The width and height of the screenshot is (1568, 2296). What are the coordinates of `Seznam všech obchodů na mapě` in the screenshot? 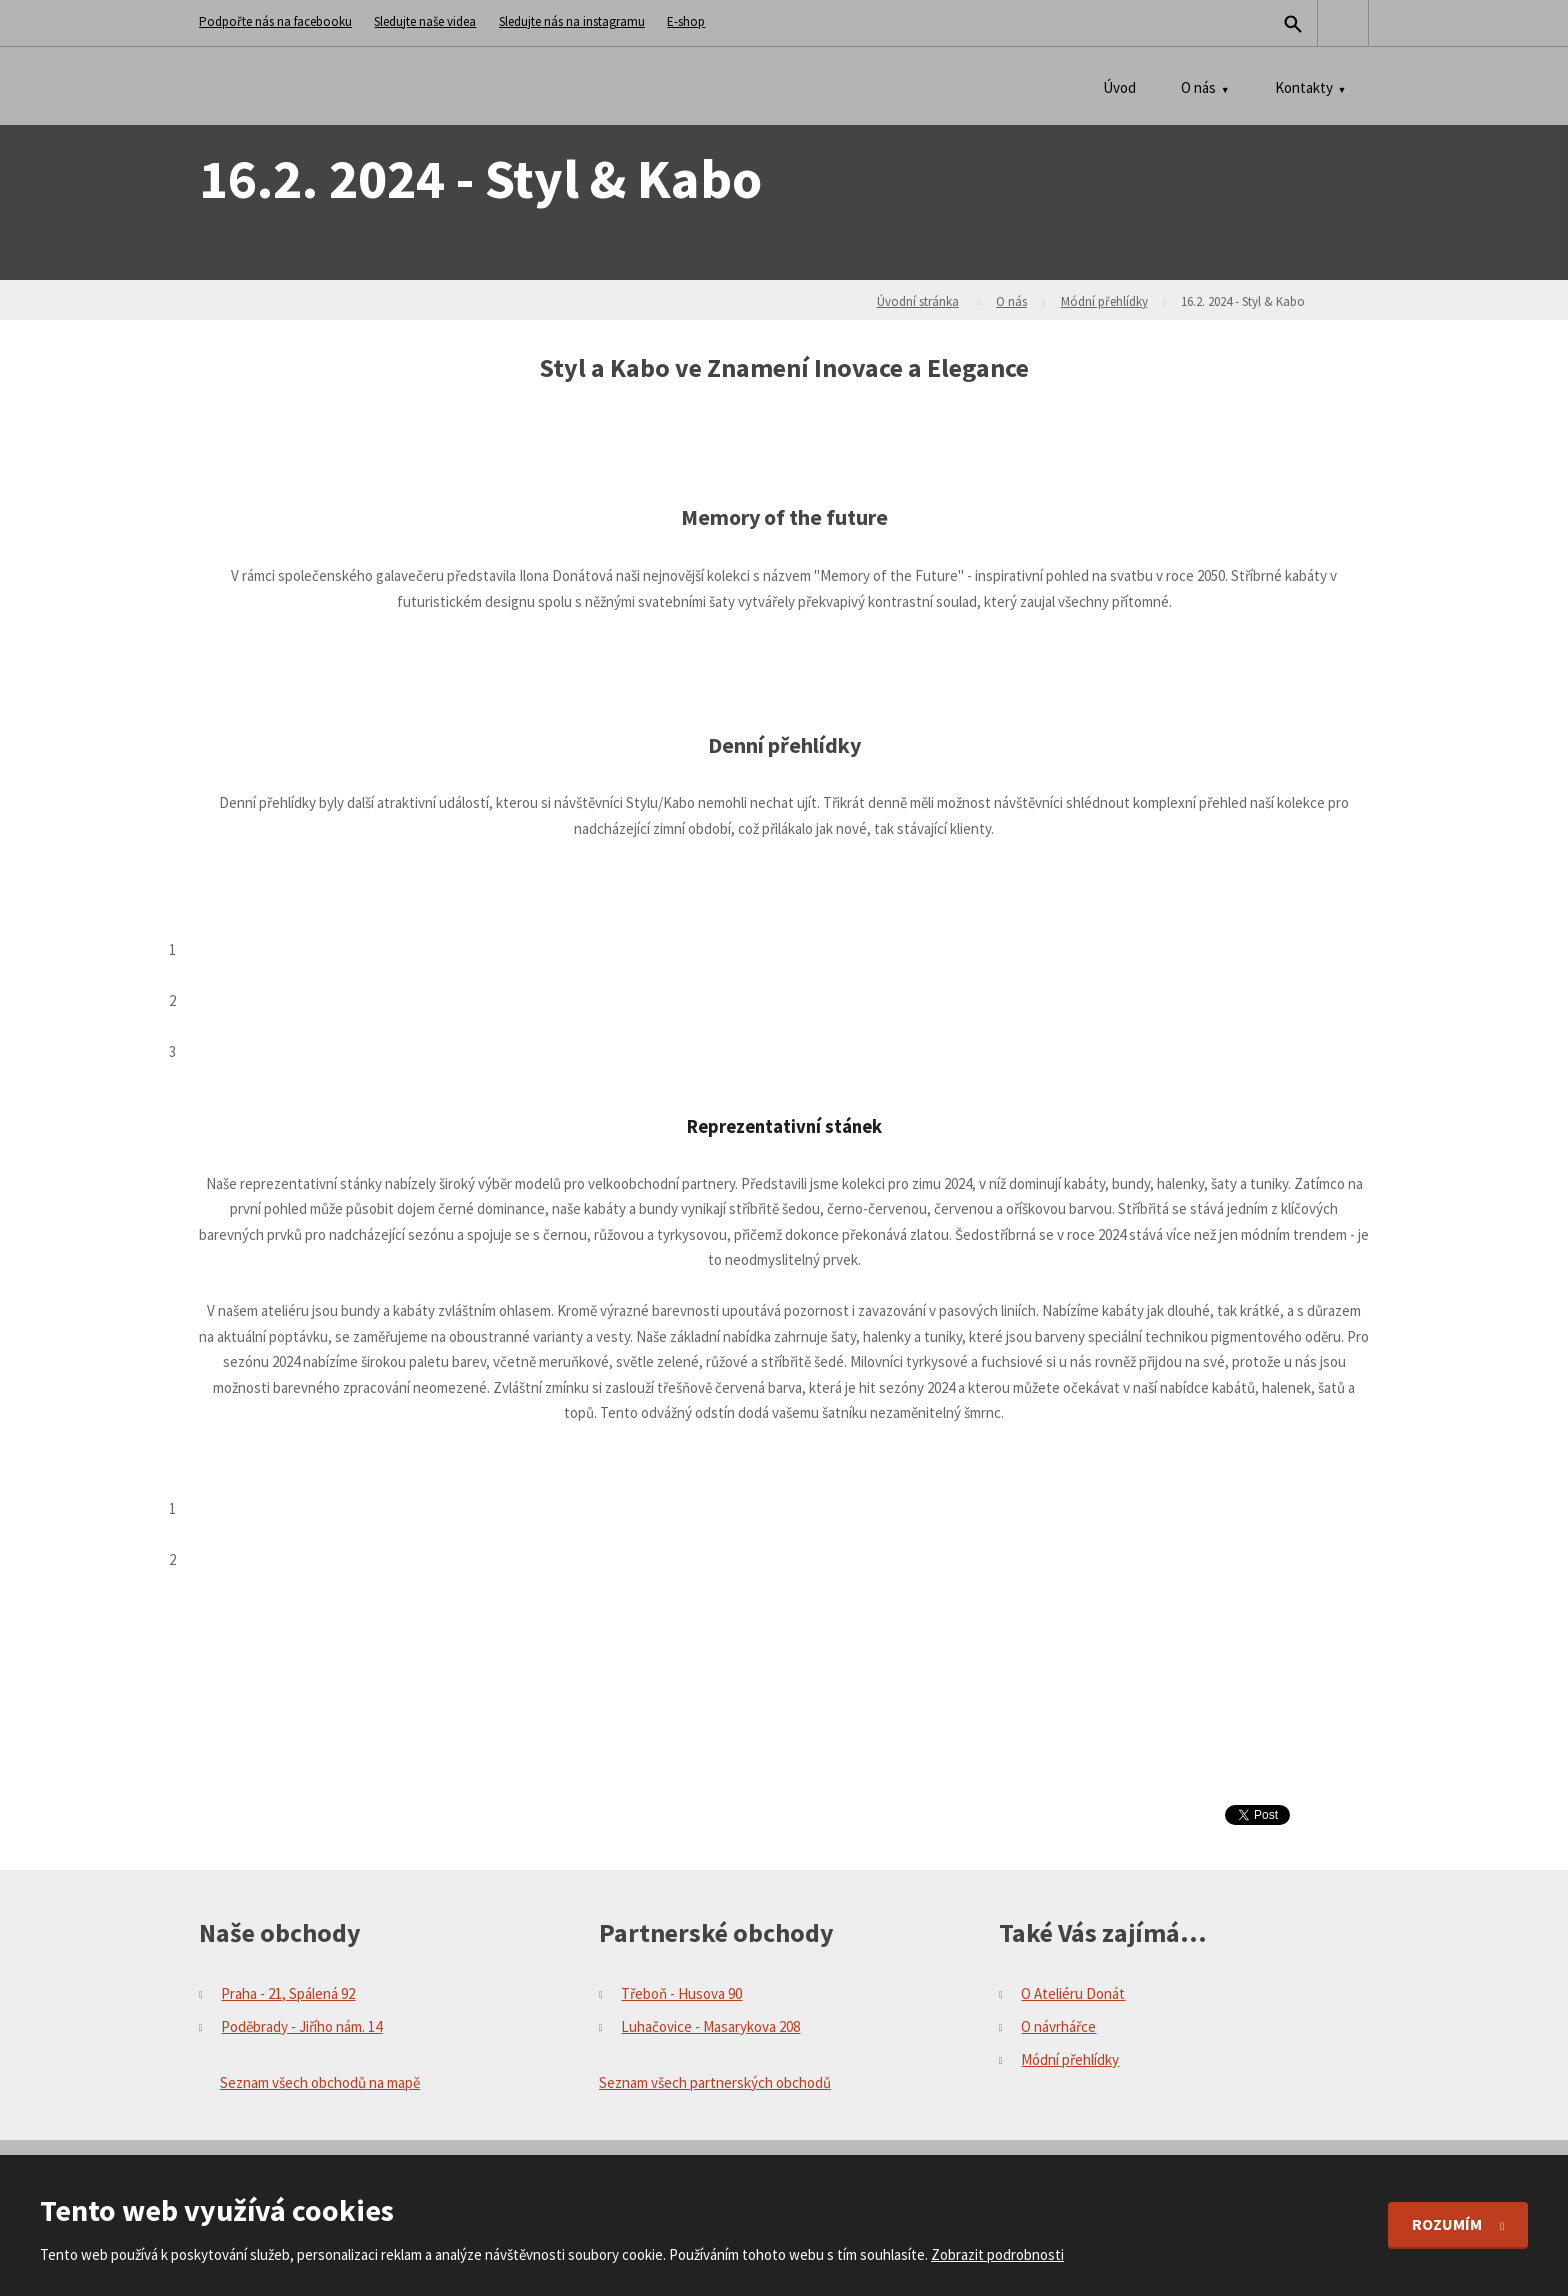 It's located at (320, 2082).